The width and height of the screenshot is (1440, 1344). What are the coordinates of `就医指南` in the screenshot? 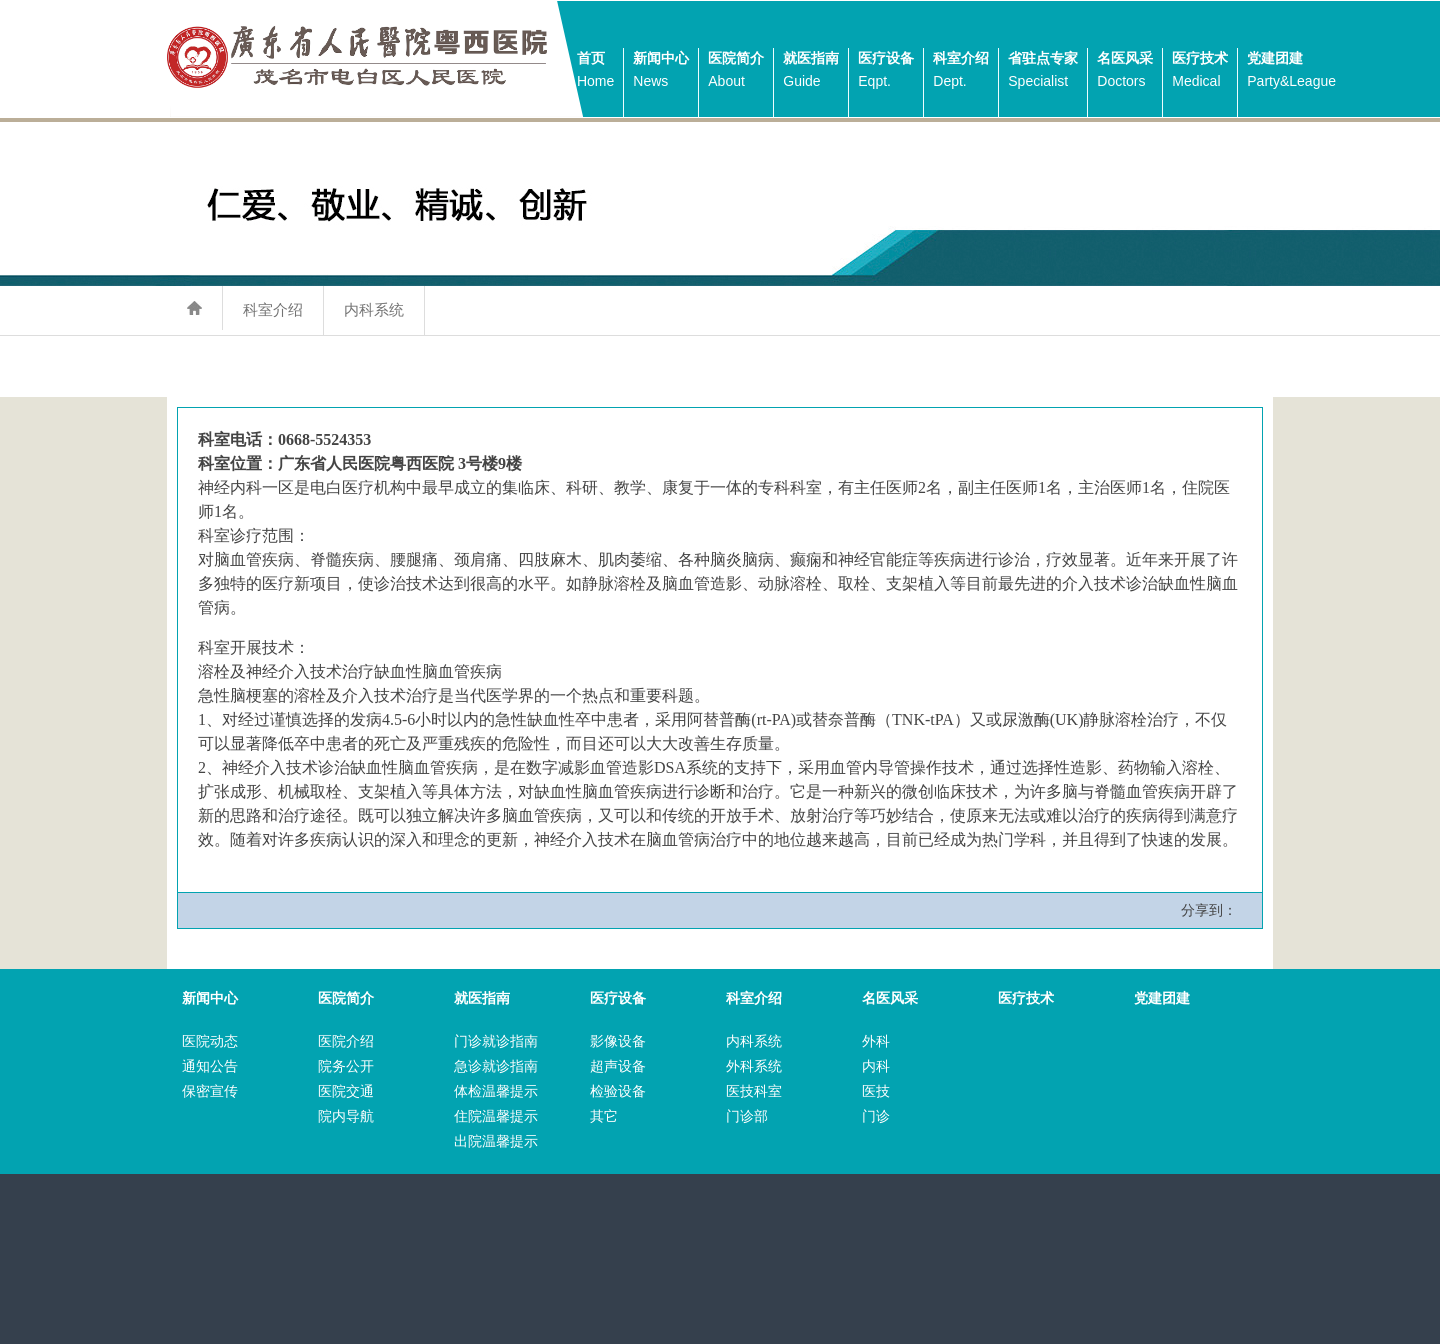 It's located at (811, 71).